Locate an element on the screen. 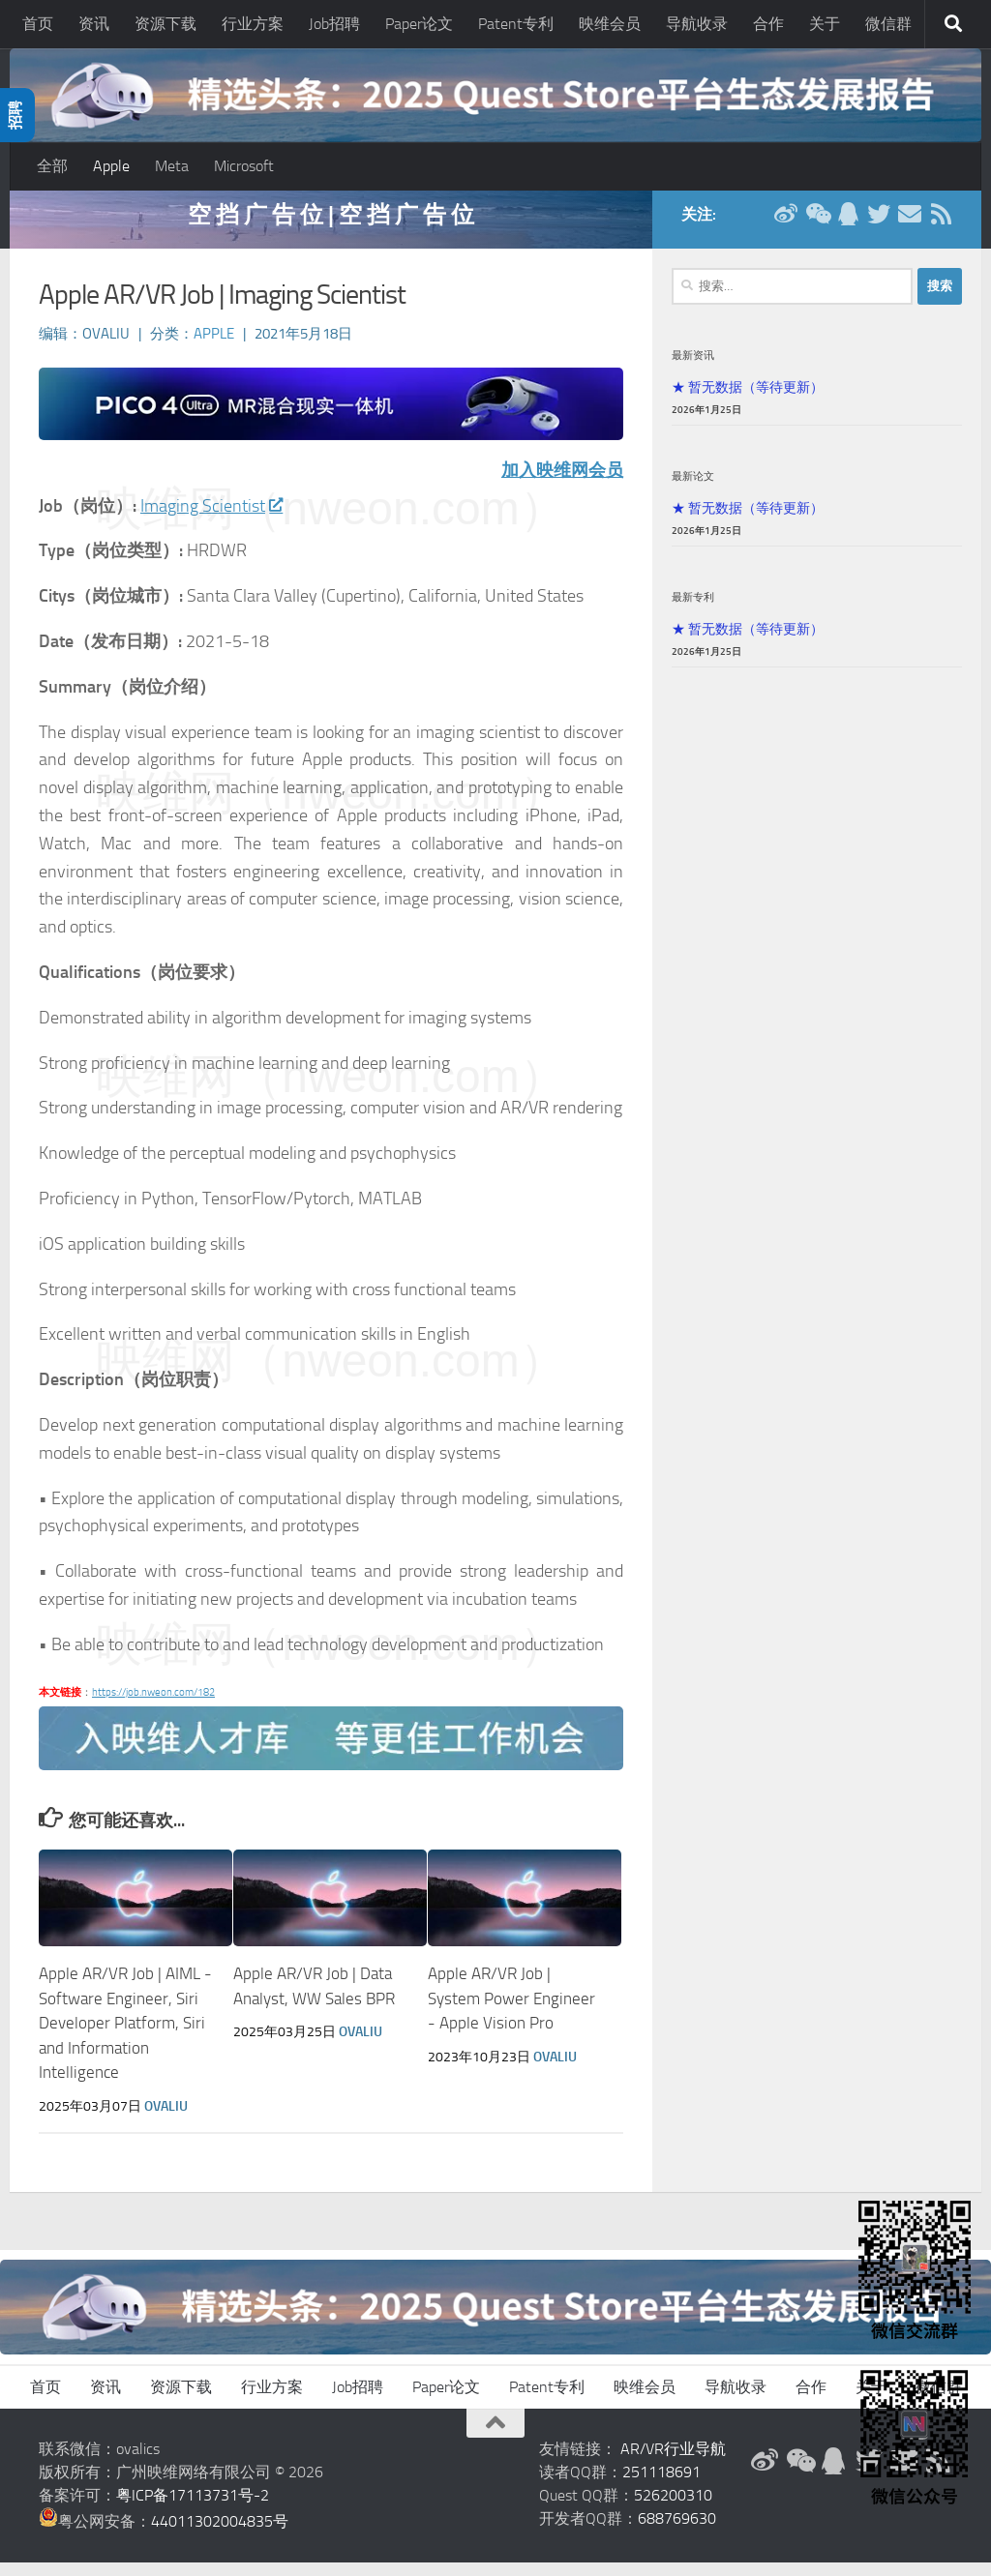  关于 is located at coordinates (824, 24).